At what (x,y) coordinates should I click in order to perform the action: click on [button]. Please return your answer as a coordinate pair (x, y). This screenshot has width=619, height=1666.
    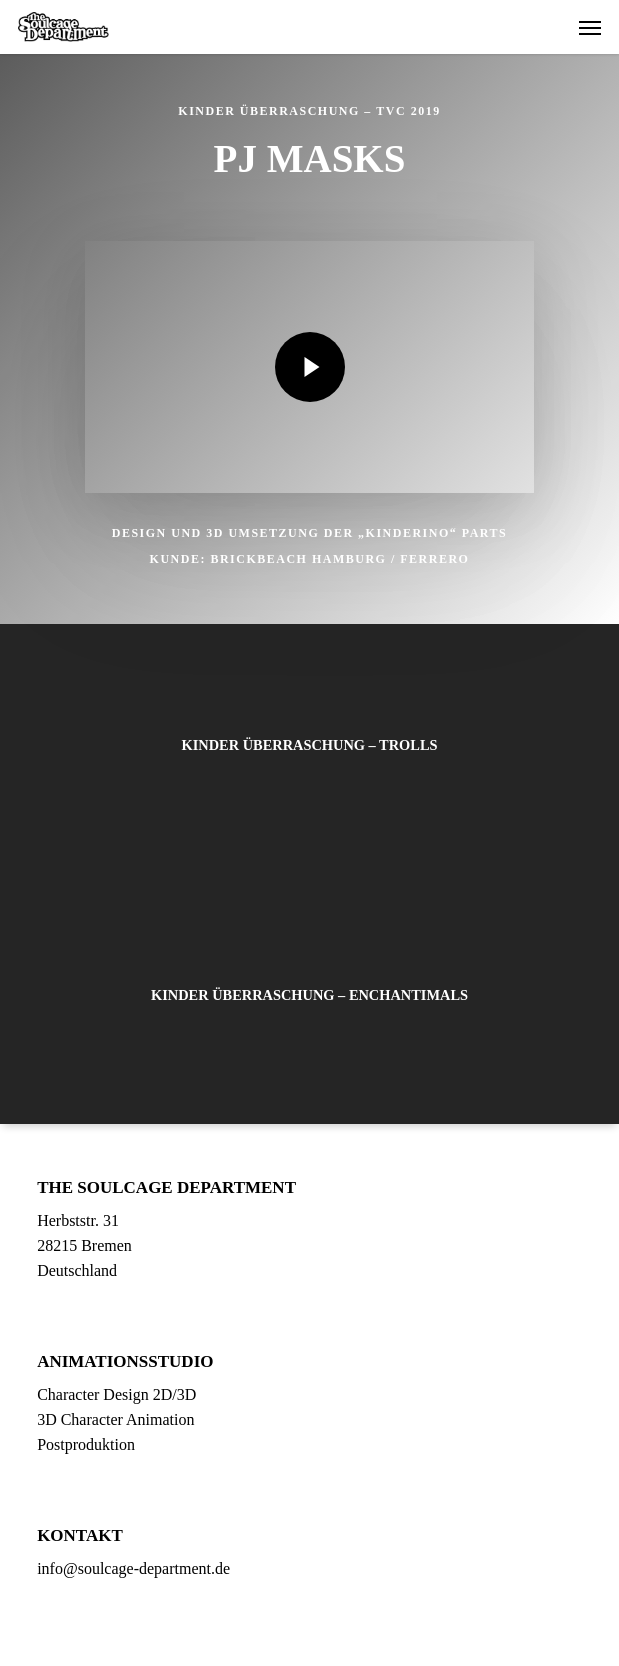
    Looking at the image, I should click on (590, 27).